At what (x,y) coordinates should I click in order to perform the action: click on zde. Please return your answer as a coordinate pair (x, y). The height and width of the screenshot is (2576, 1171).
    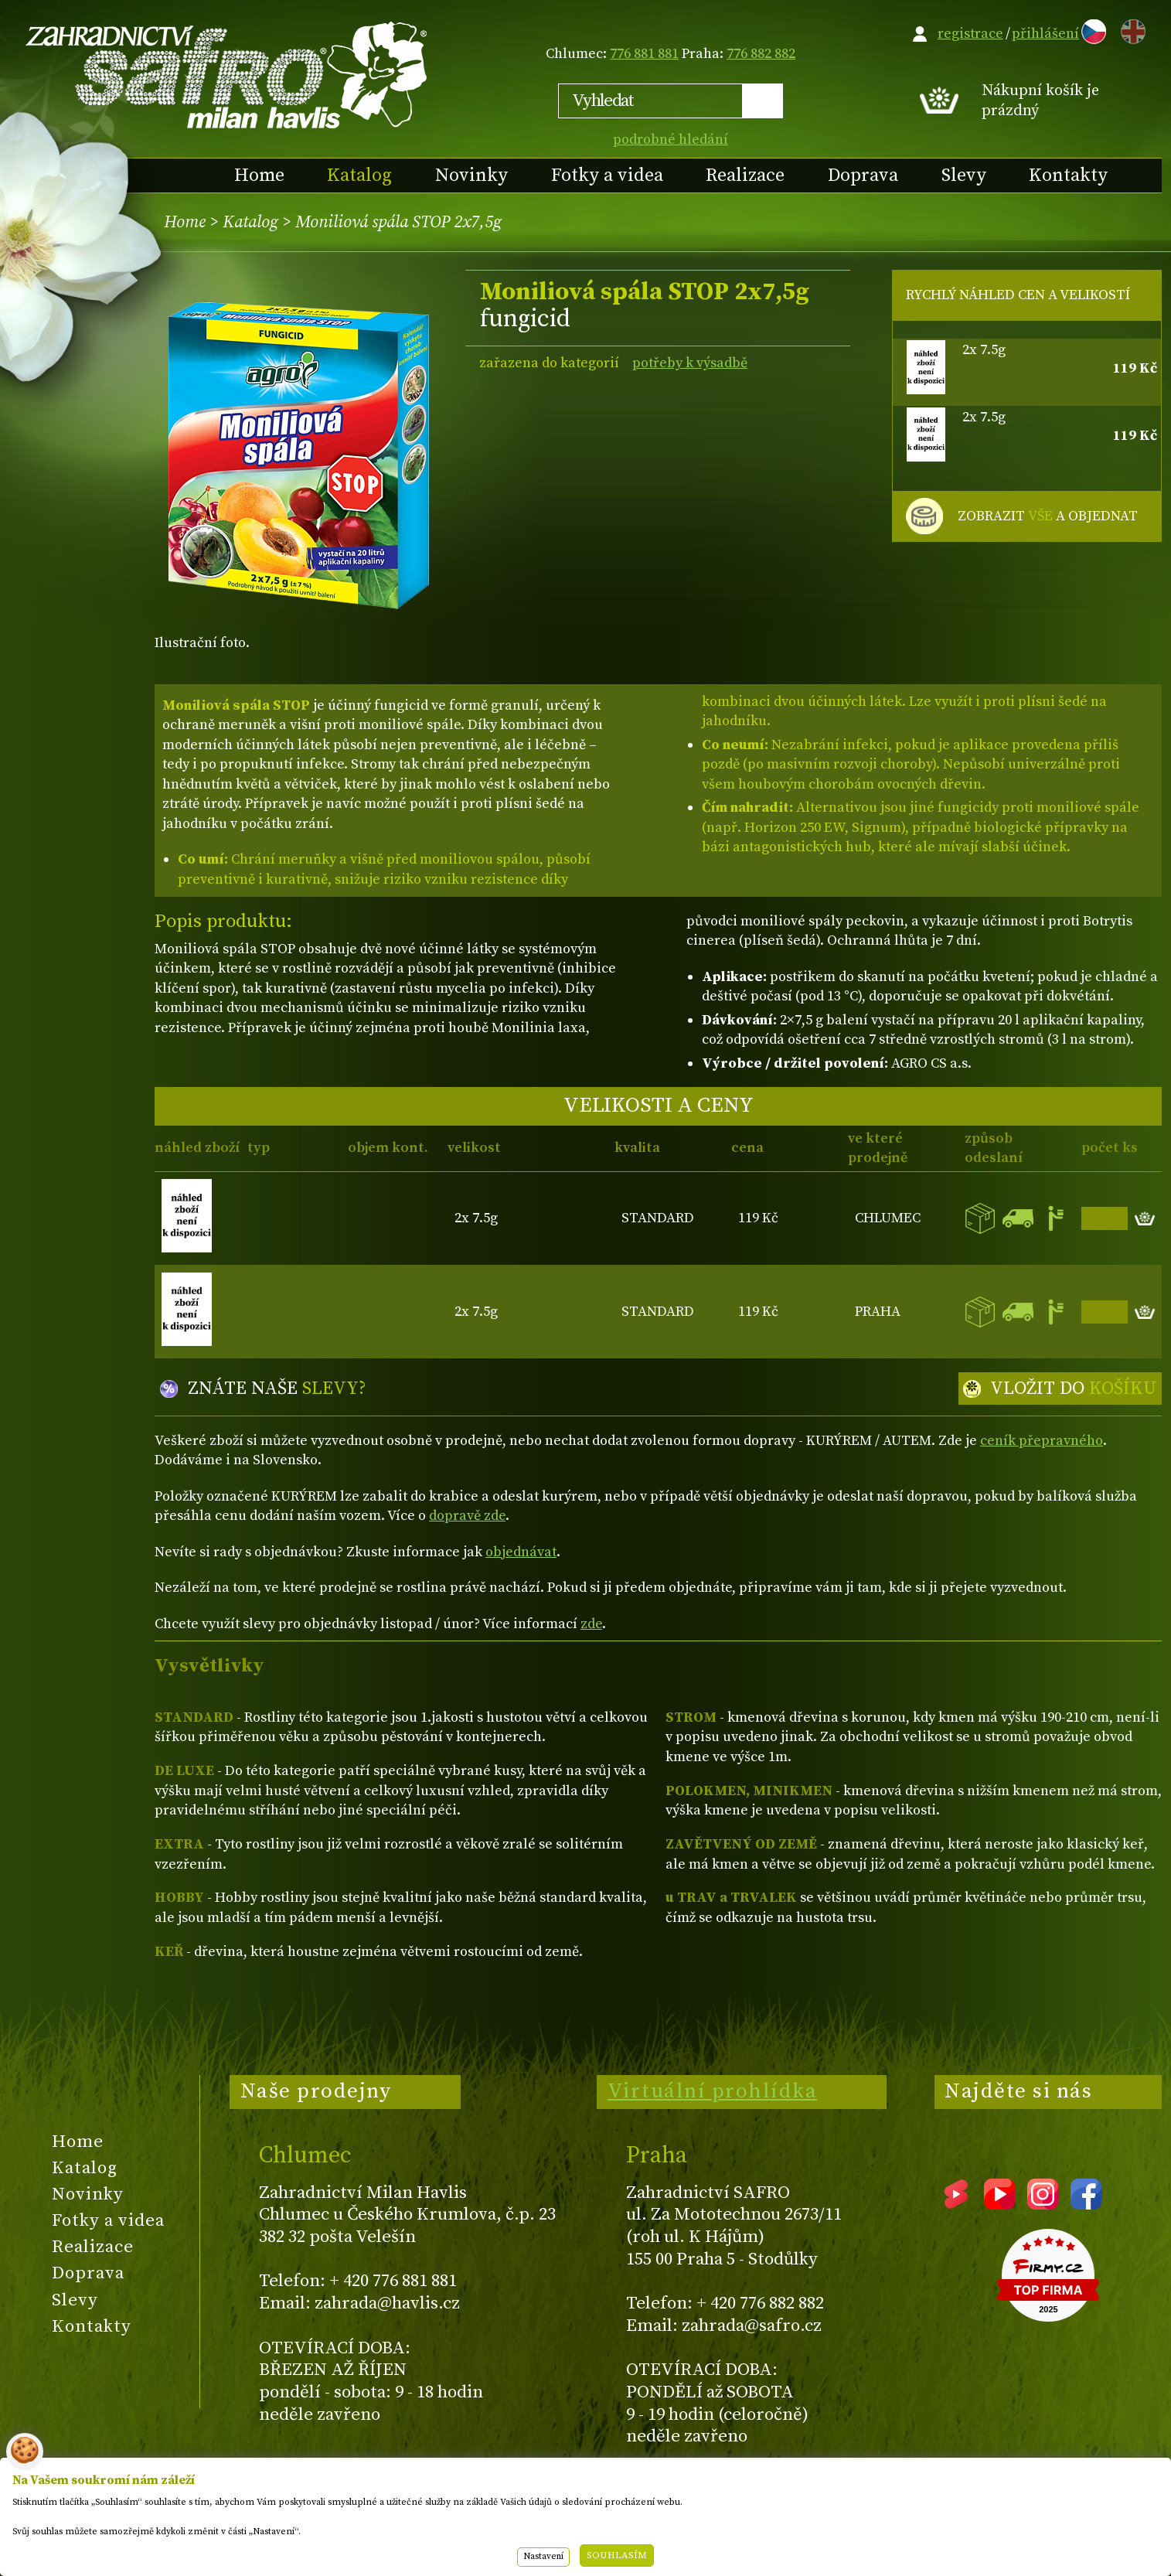
    Looking at the image, I should click on (591, 1624).